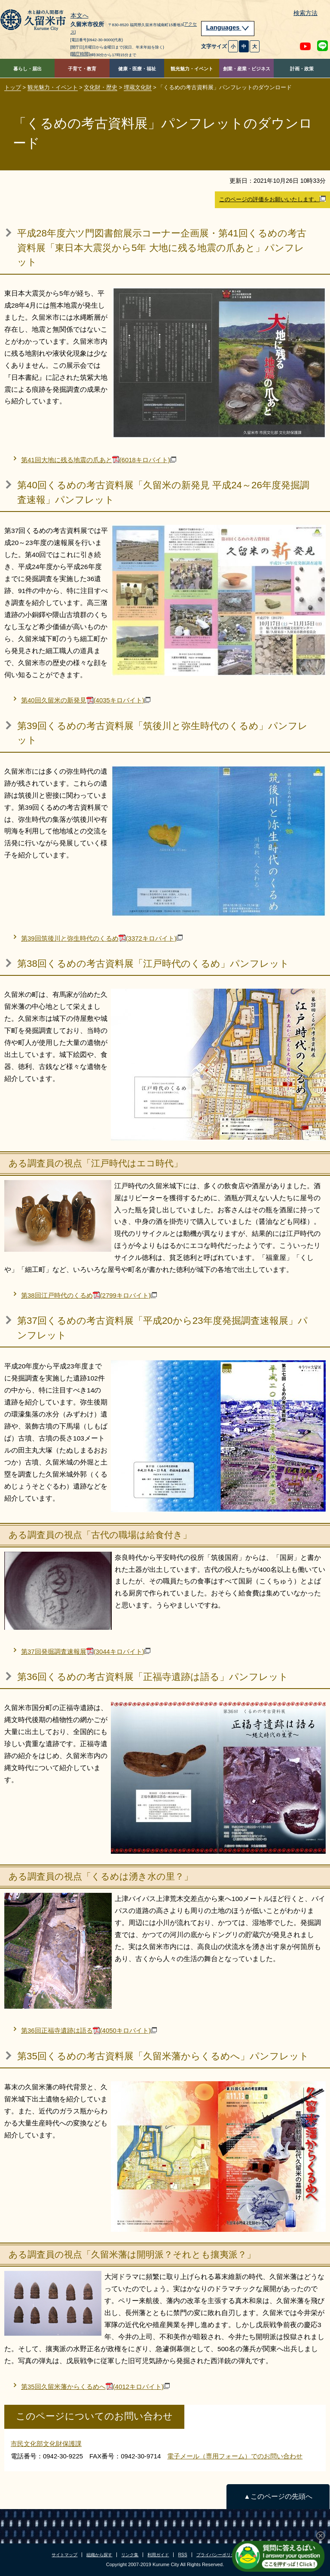 The height and width of the screenshot is (2576, 330). Describe the element at coordinates (234, 2456) in the screenshot. I see `電子メール（専用フォーム）でのお問い合わせ` at that location.